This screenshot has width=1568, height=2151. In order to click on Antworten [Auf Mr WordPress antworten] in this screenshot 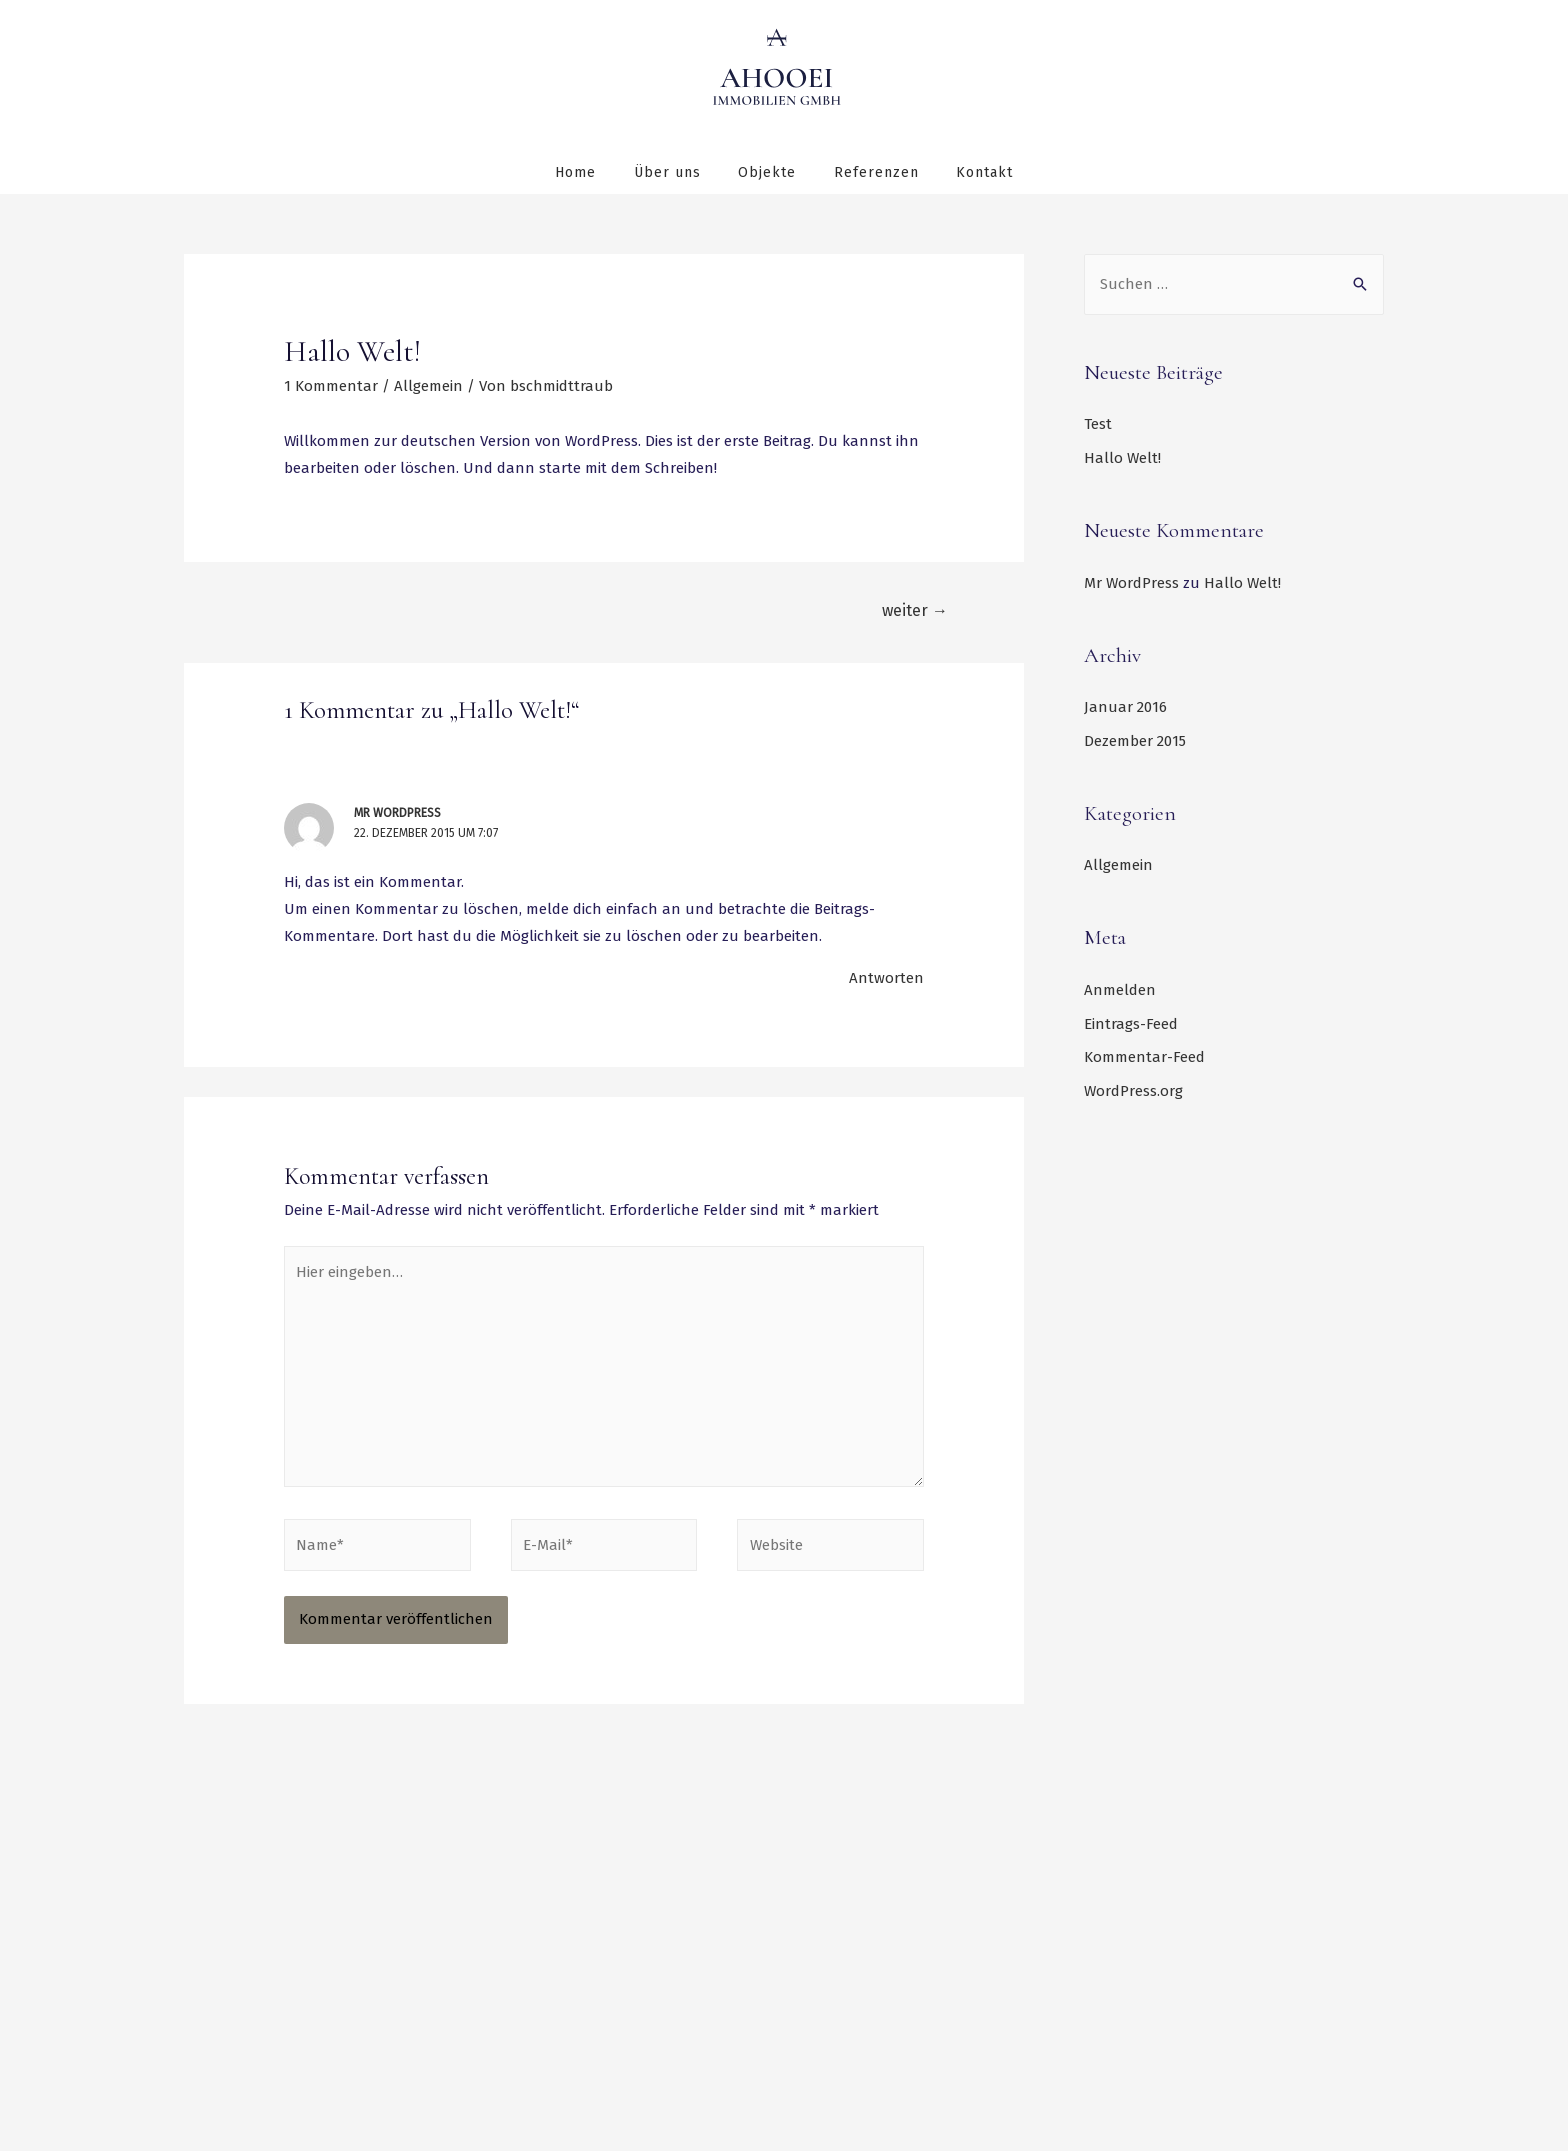, I will do `click(886, 977)`.